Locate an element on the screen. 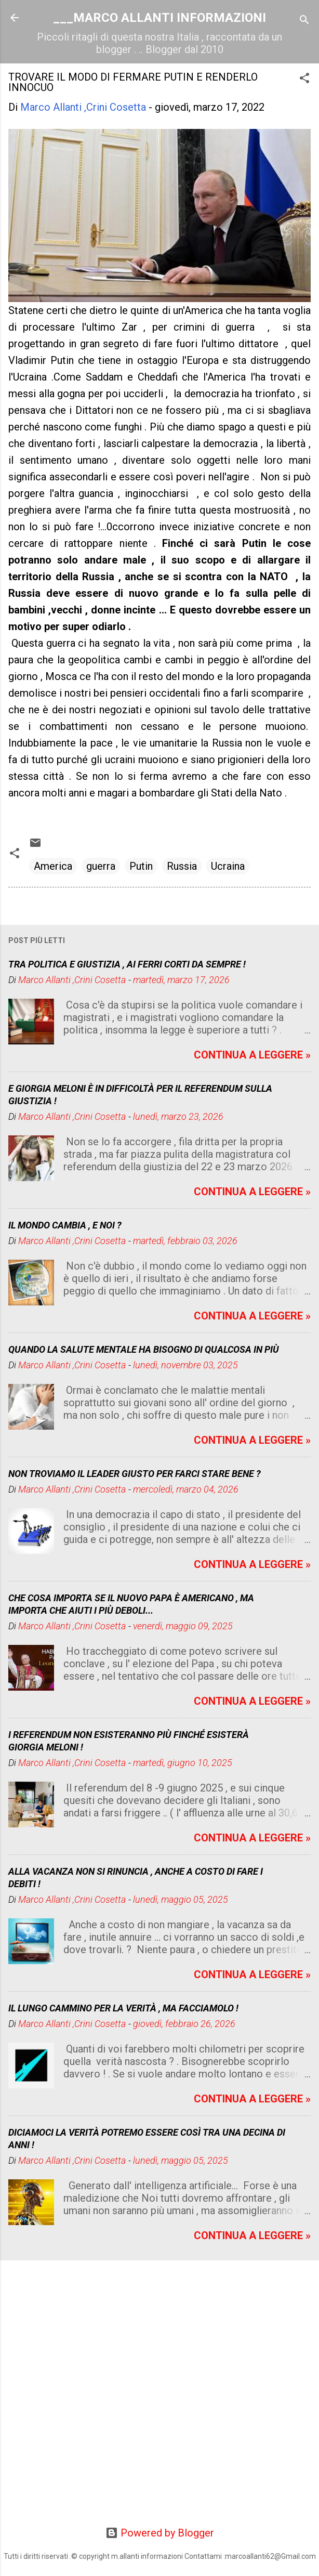  CONTINUA A LEGGERE » is located at coordinates (252, 1055).